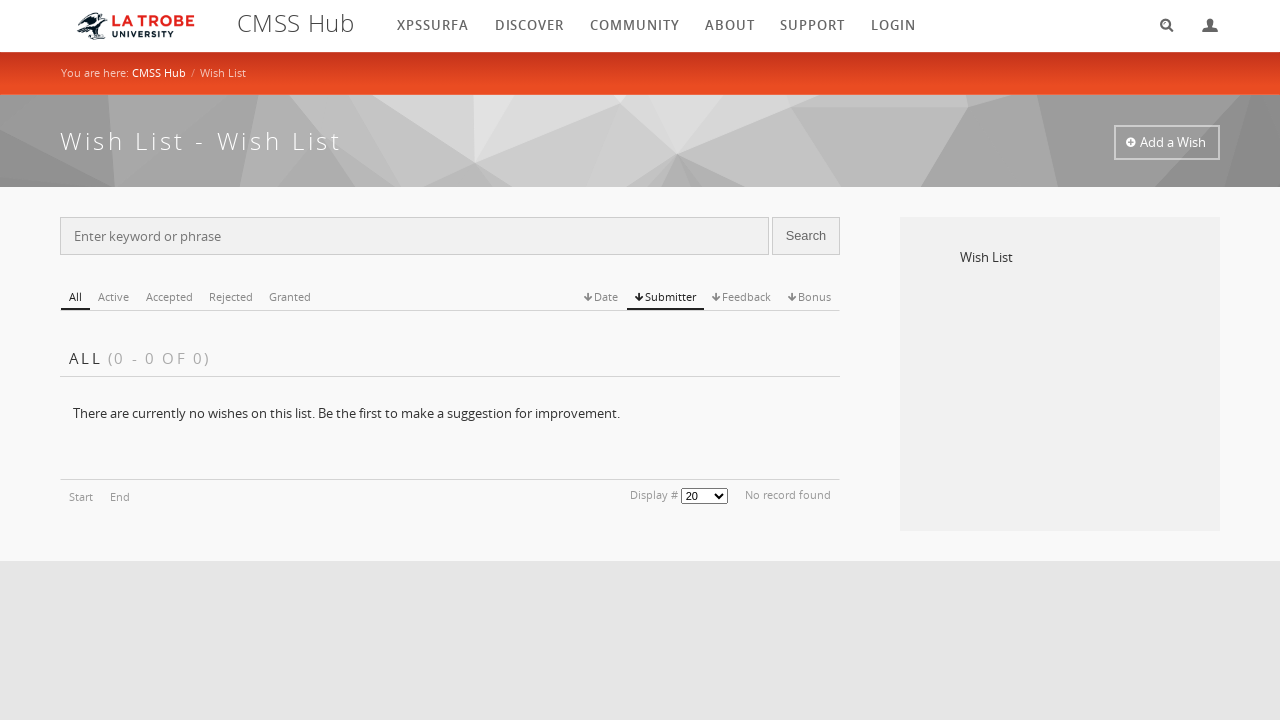 This screenshot has height=720, width=1280. Describe the element at coordinates (159, 72) in the screenshot. I see `CMSS Hub` at that location.